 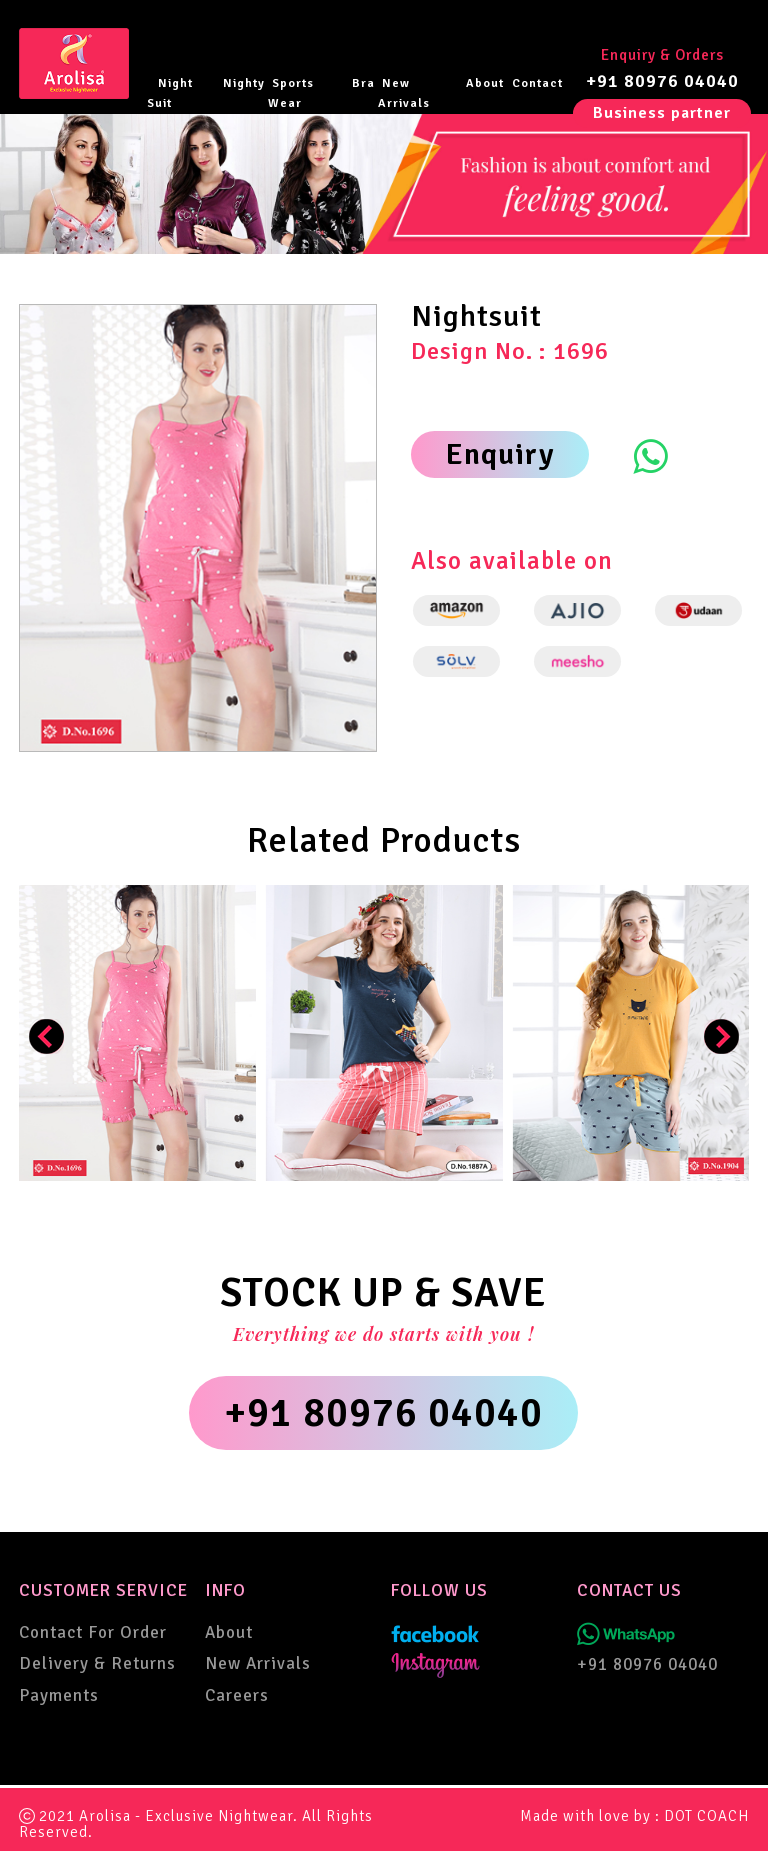 I want to click on Delivery & Returns, so click(x=97, y=1663).